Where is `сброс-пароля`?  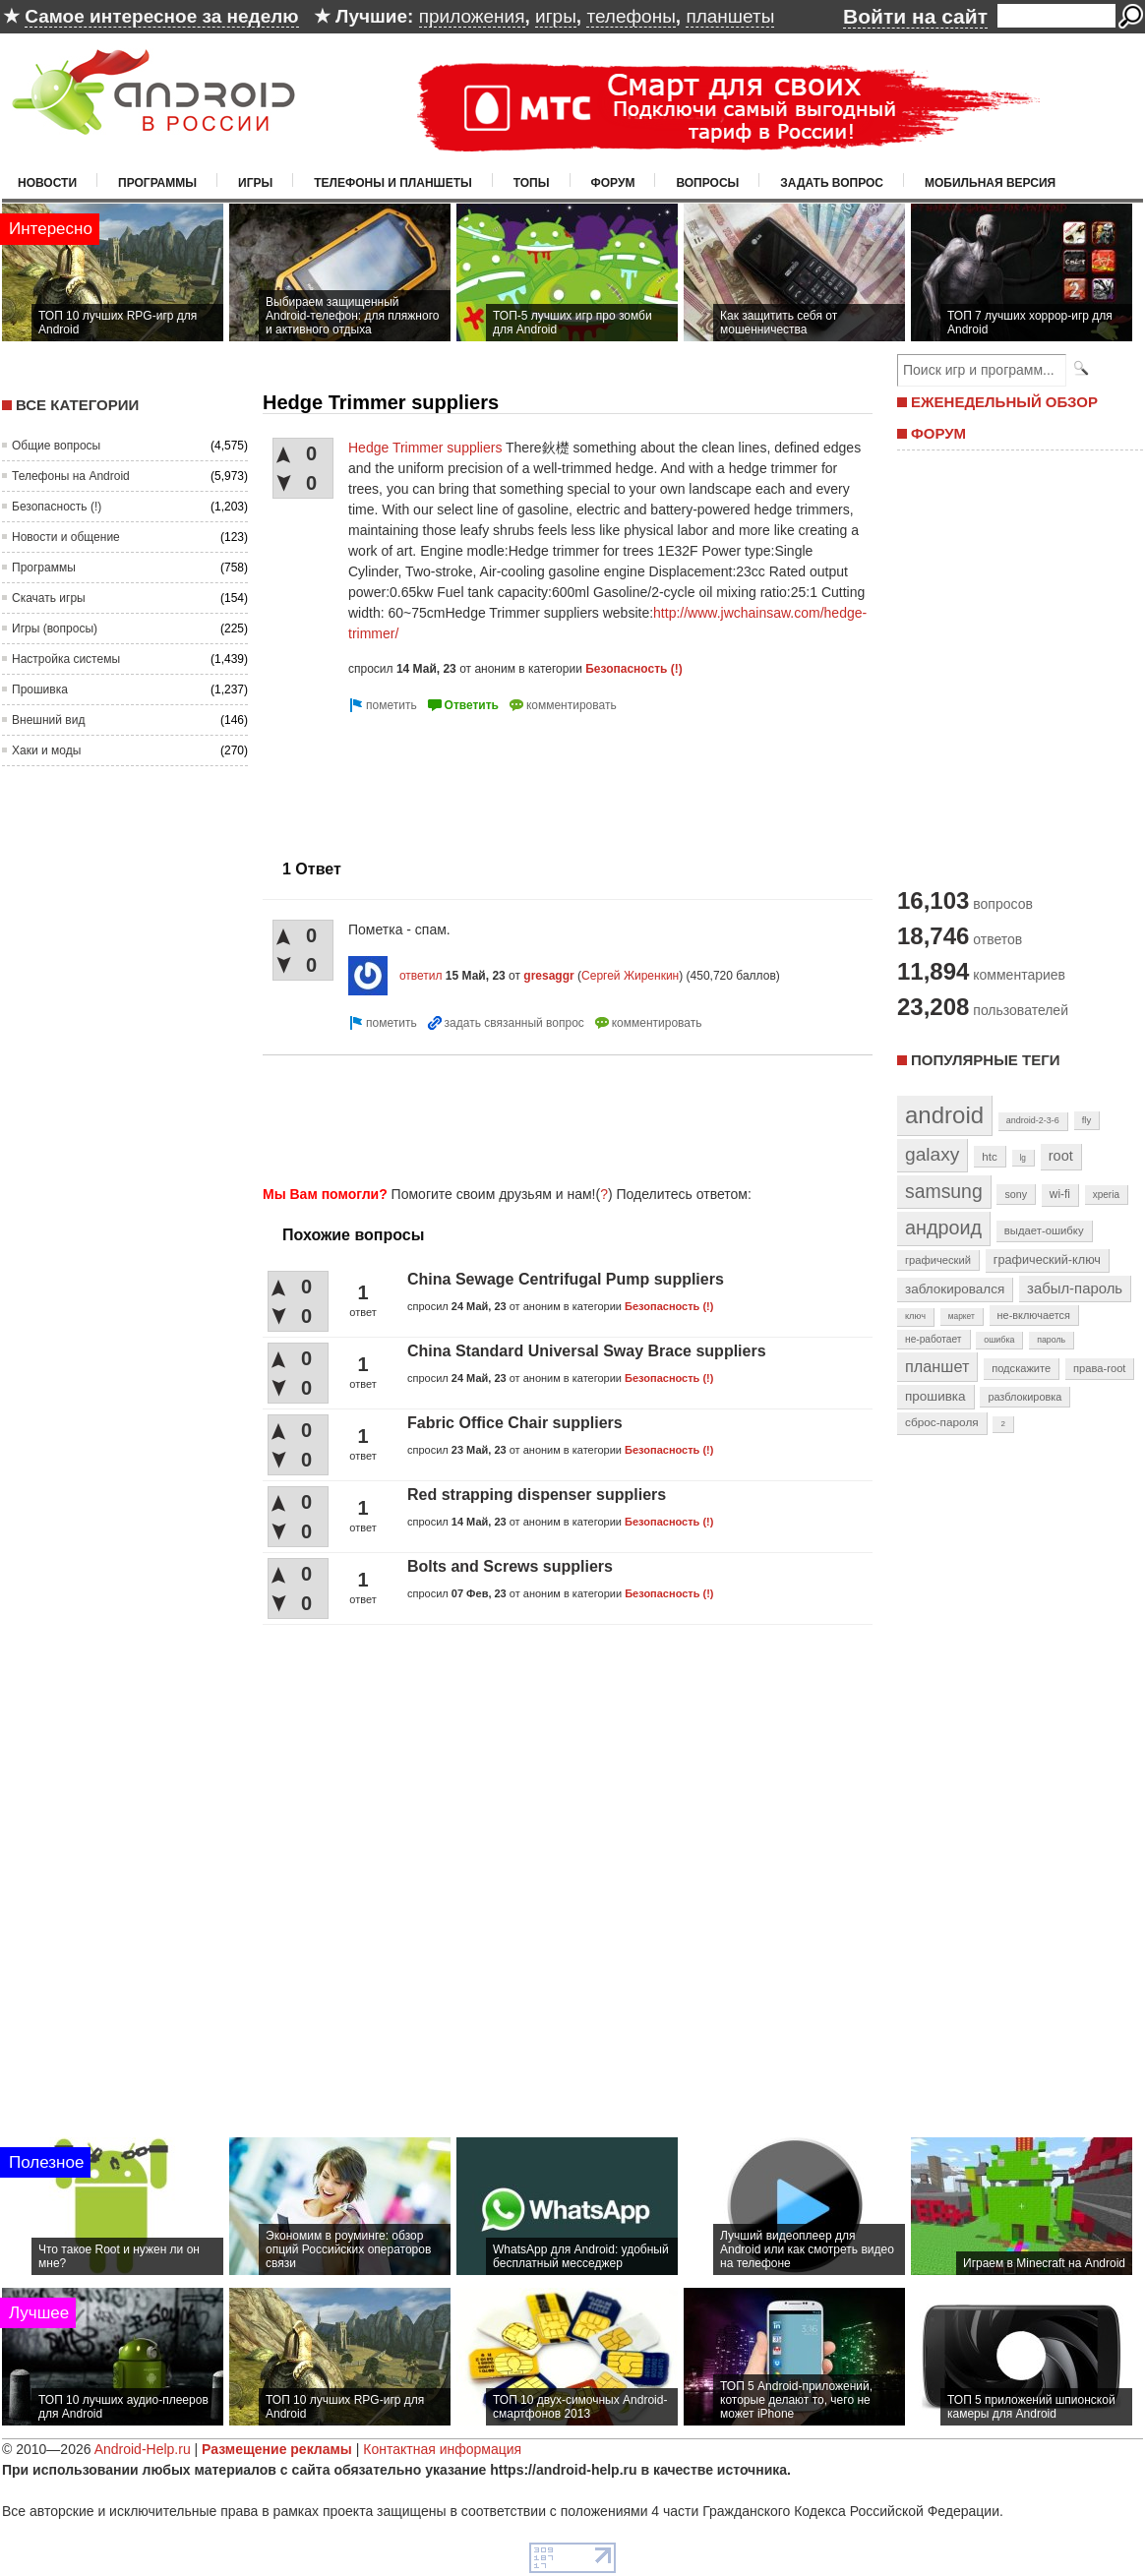
сброс-пароля is located at coordinates (942, 1422).